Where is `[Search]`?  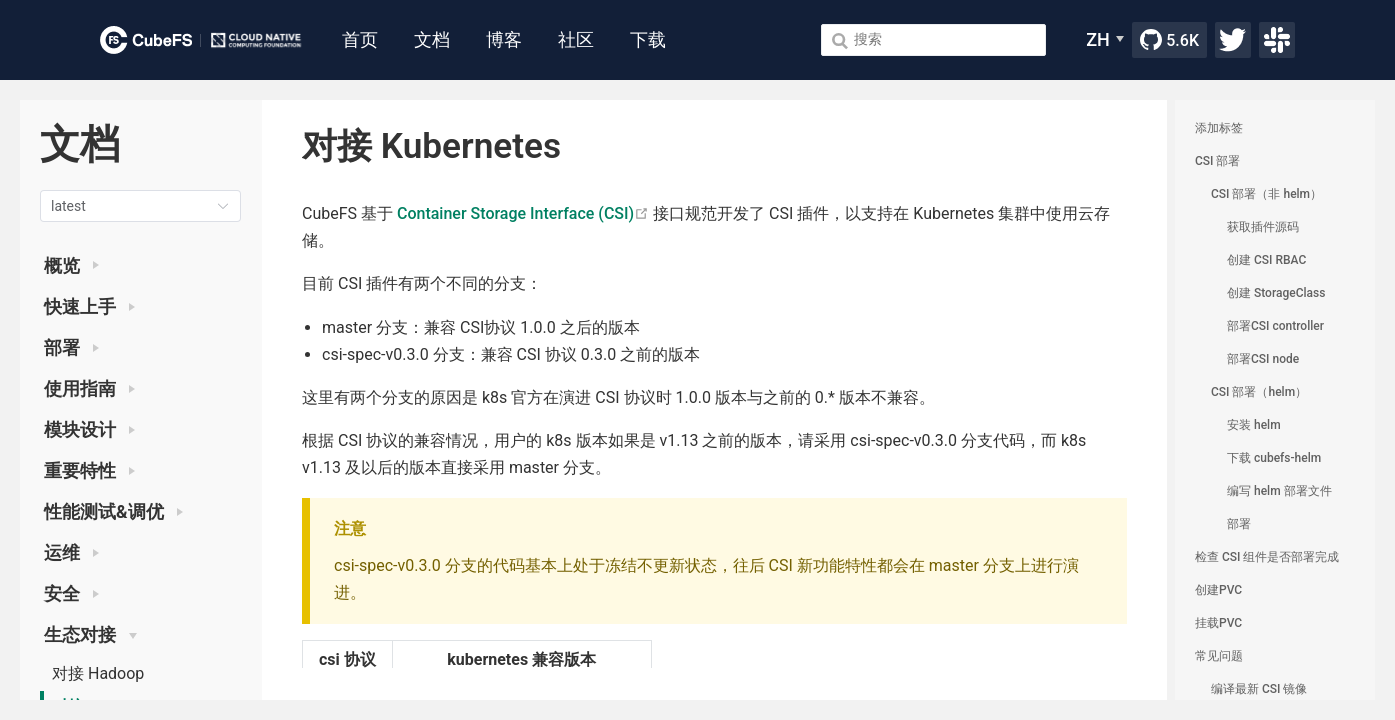 [Search] is located at coordinates (933, 40).